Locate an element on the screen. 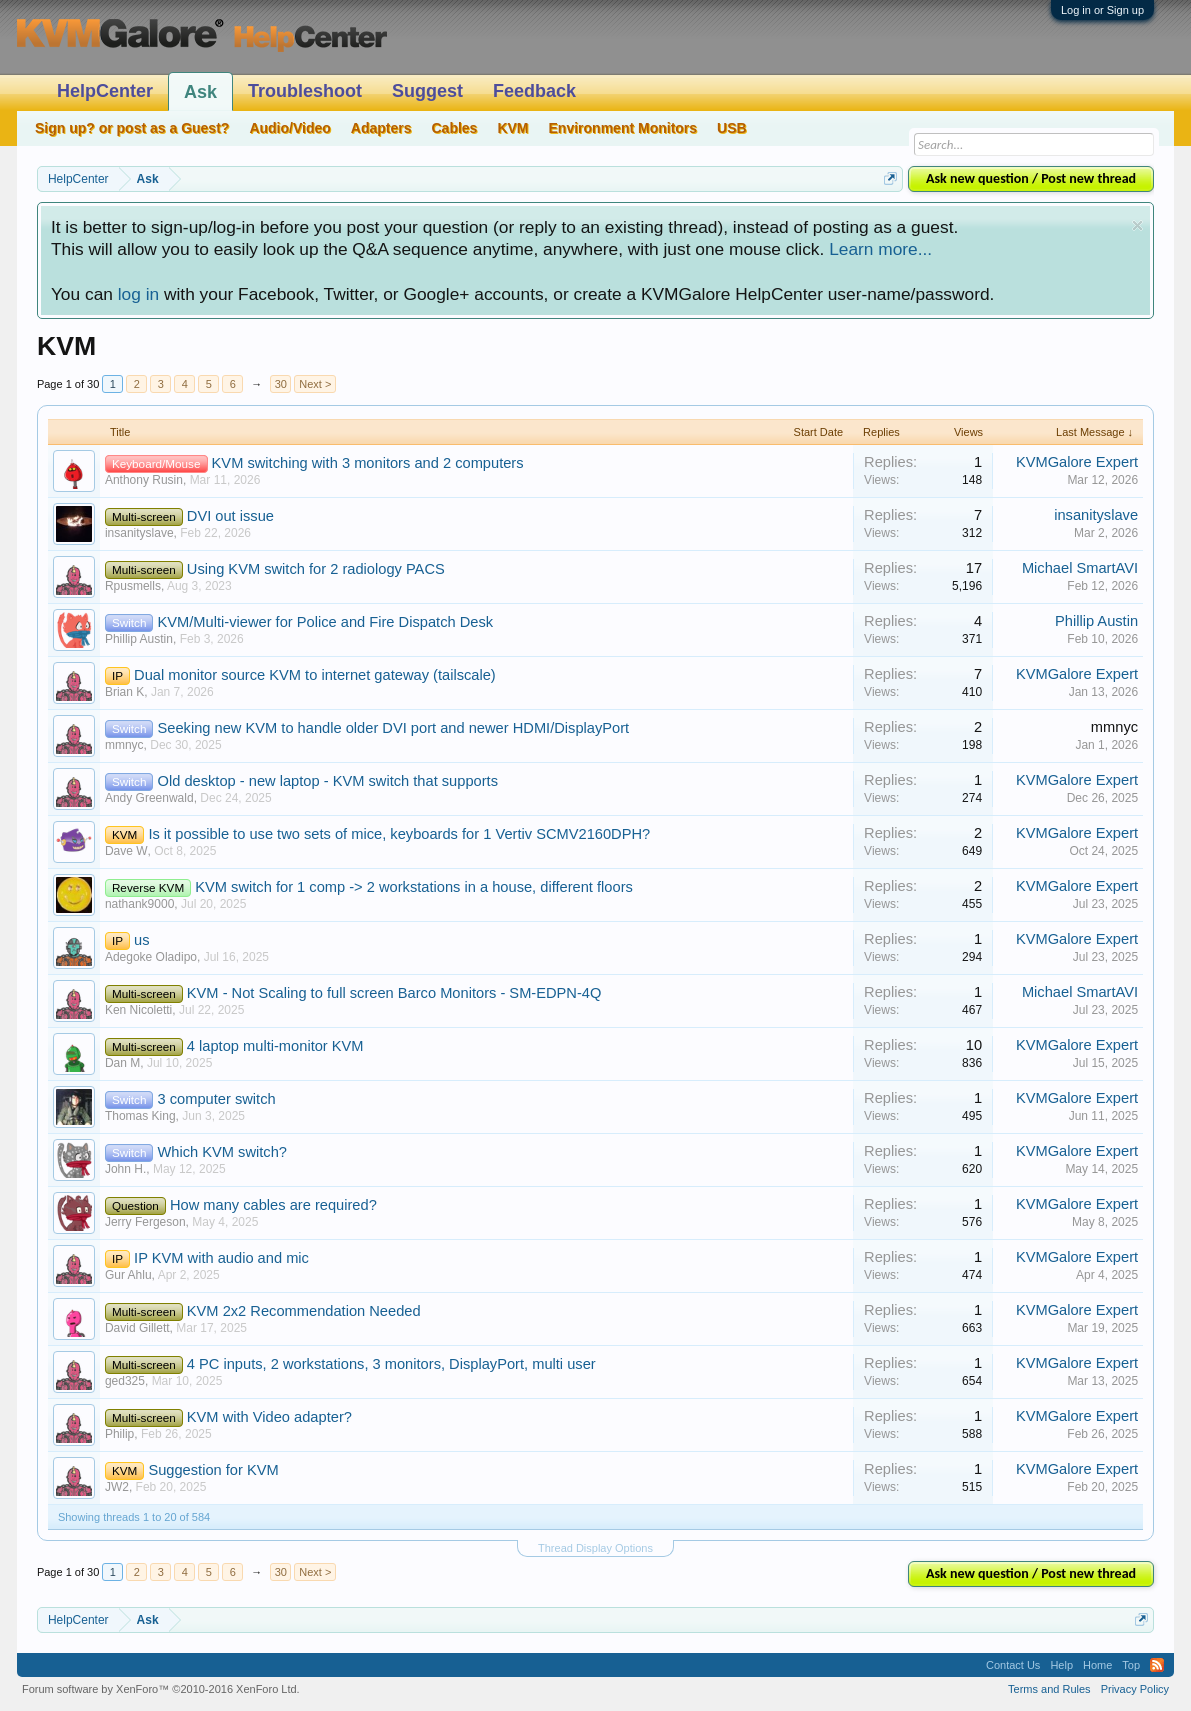  Terms and Rules is located at coordinates (1049, 1689).